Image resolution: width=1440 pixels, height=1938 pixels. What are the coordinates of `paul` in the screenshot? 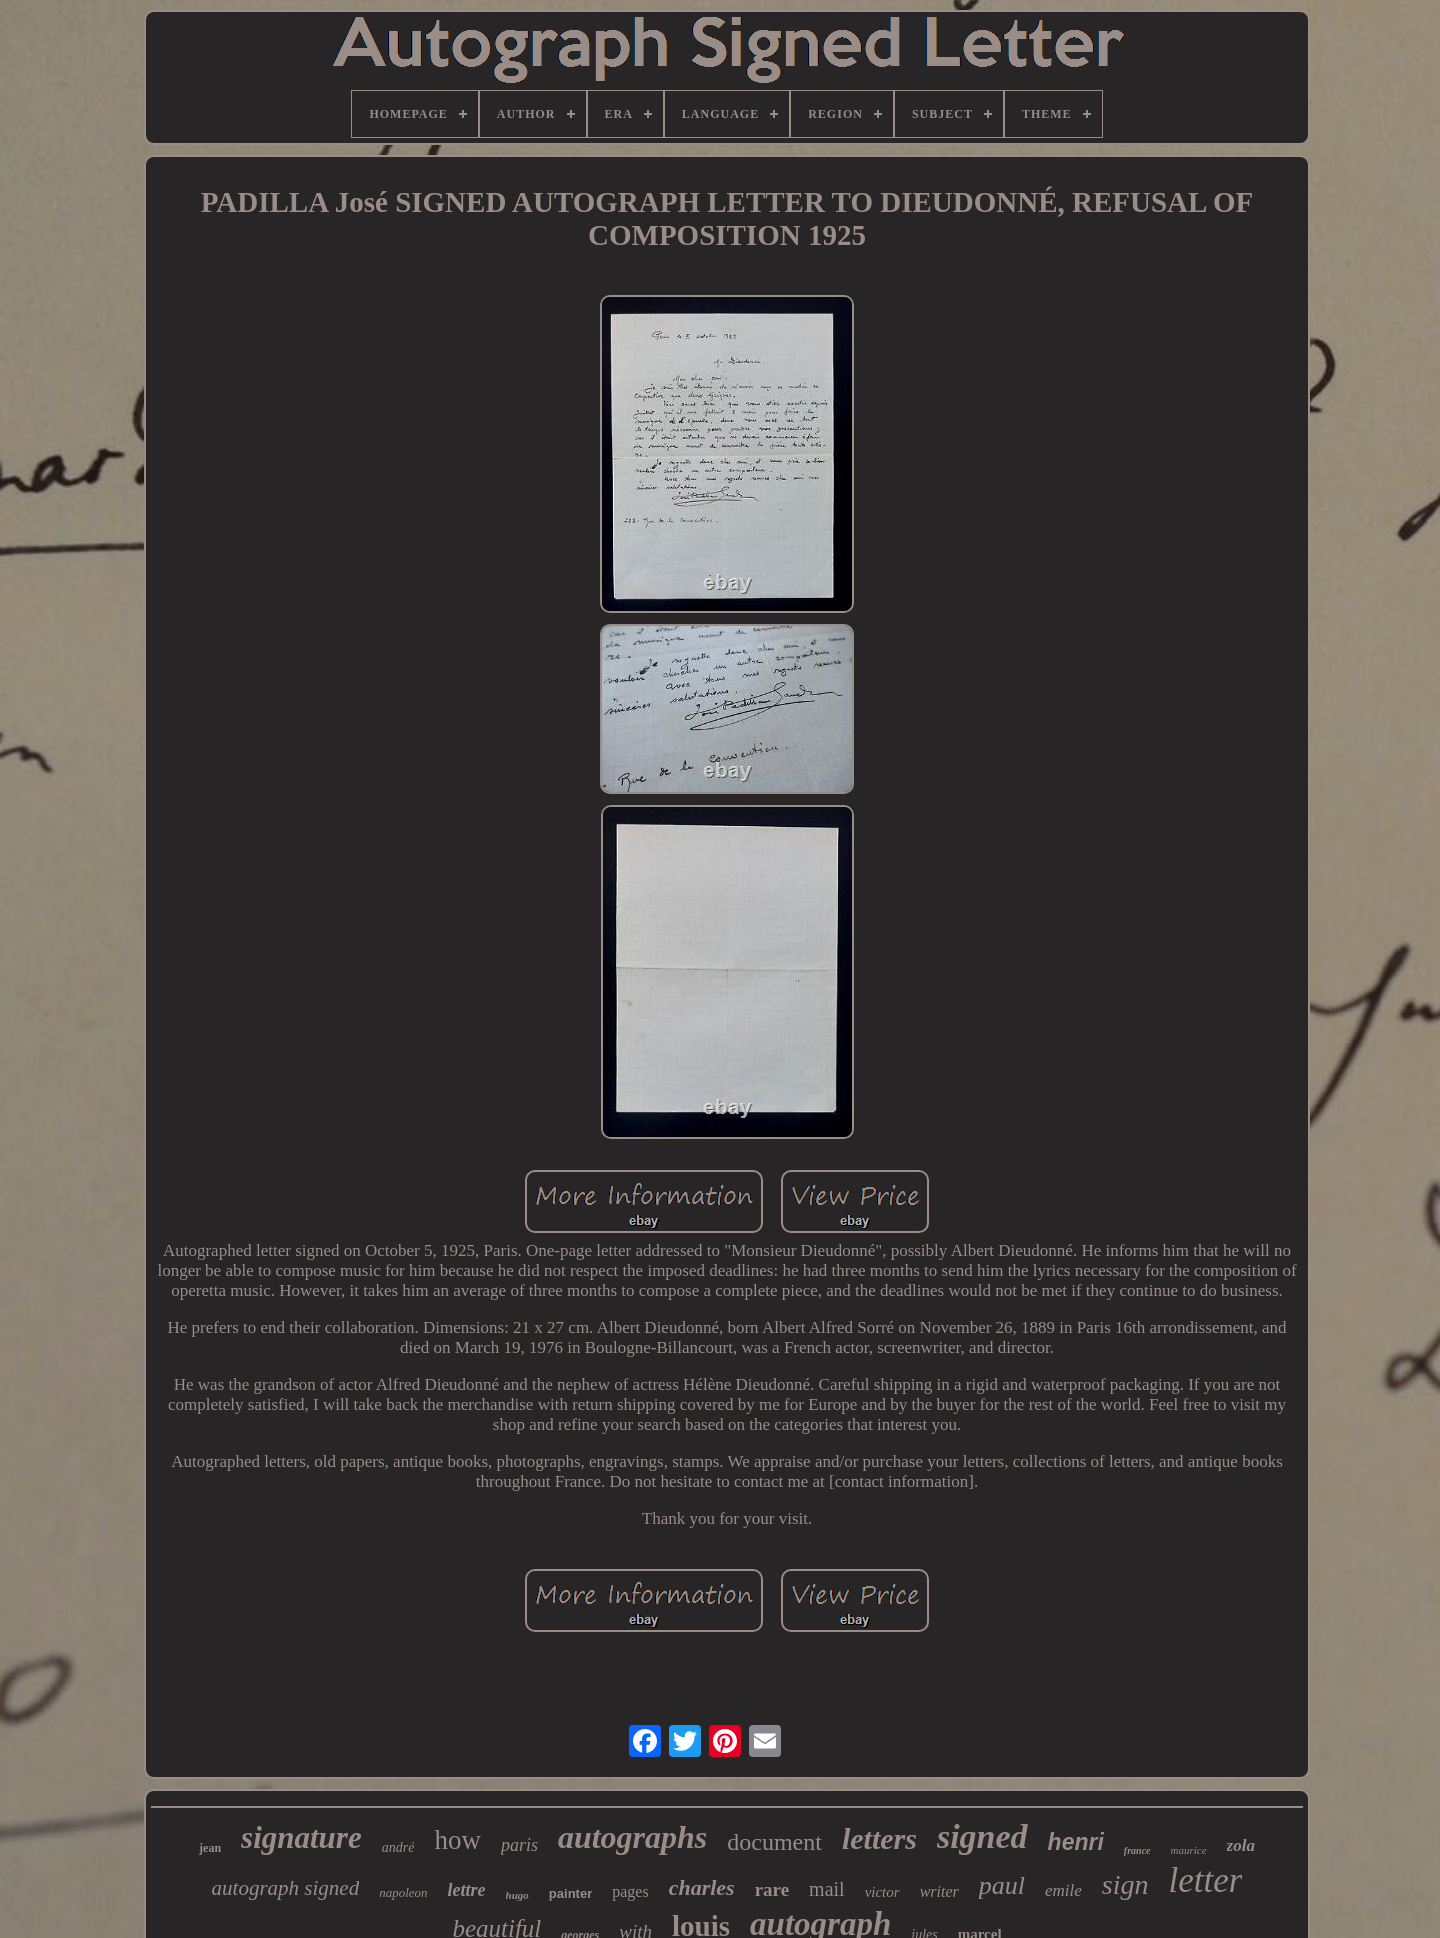 It's located at (1002, 1885).